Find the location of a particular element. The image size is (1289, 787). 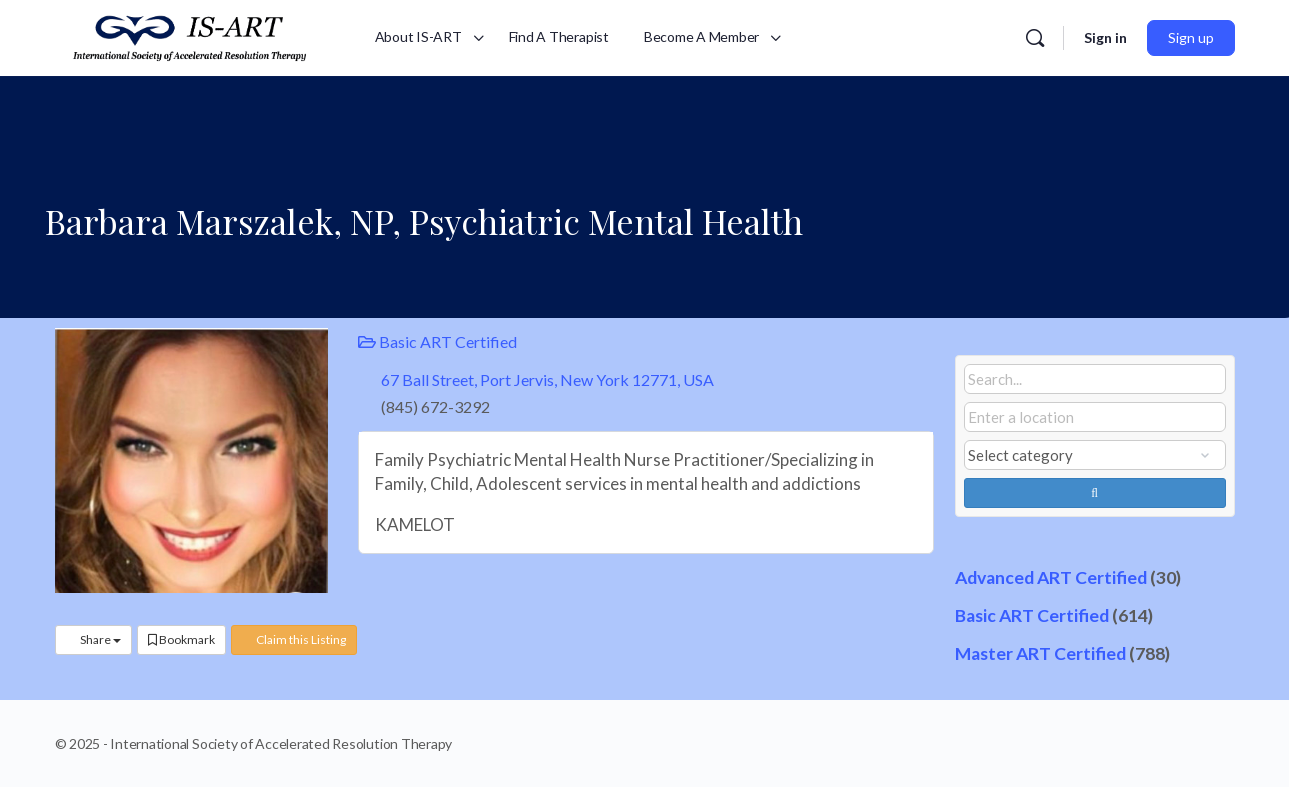

Advanced ART Certified is located at coordinates (1051, 577).